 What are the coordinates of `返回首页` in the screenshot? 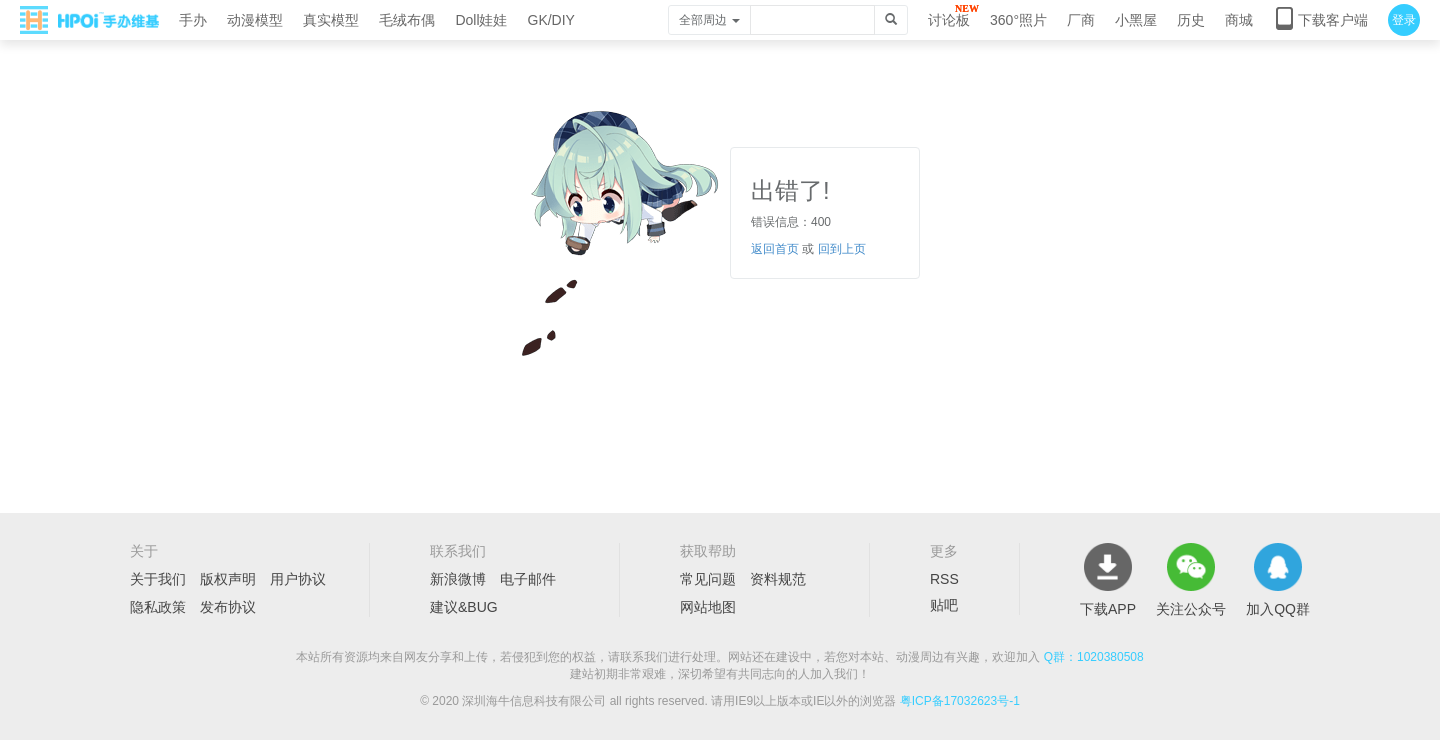 It's located at (775, 249).